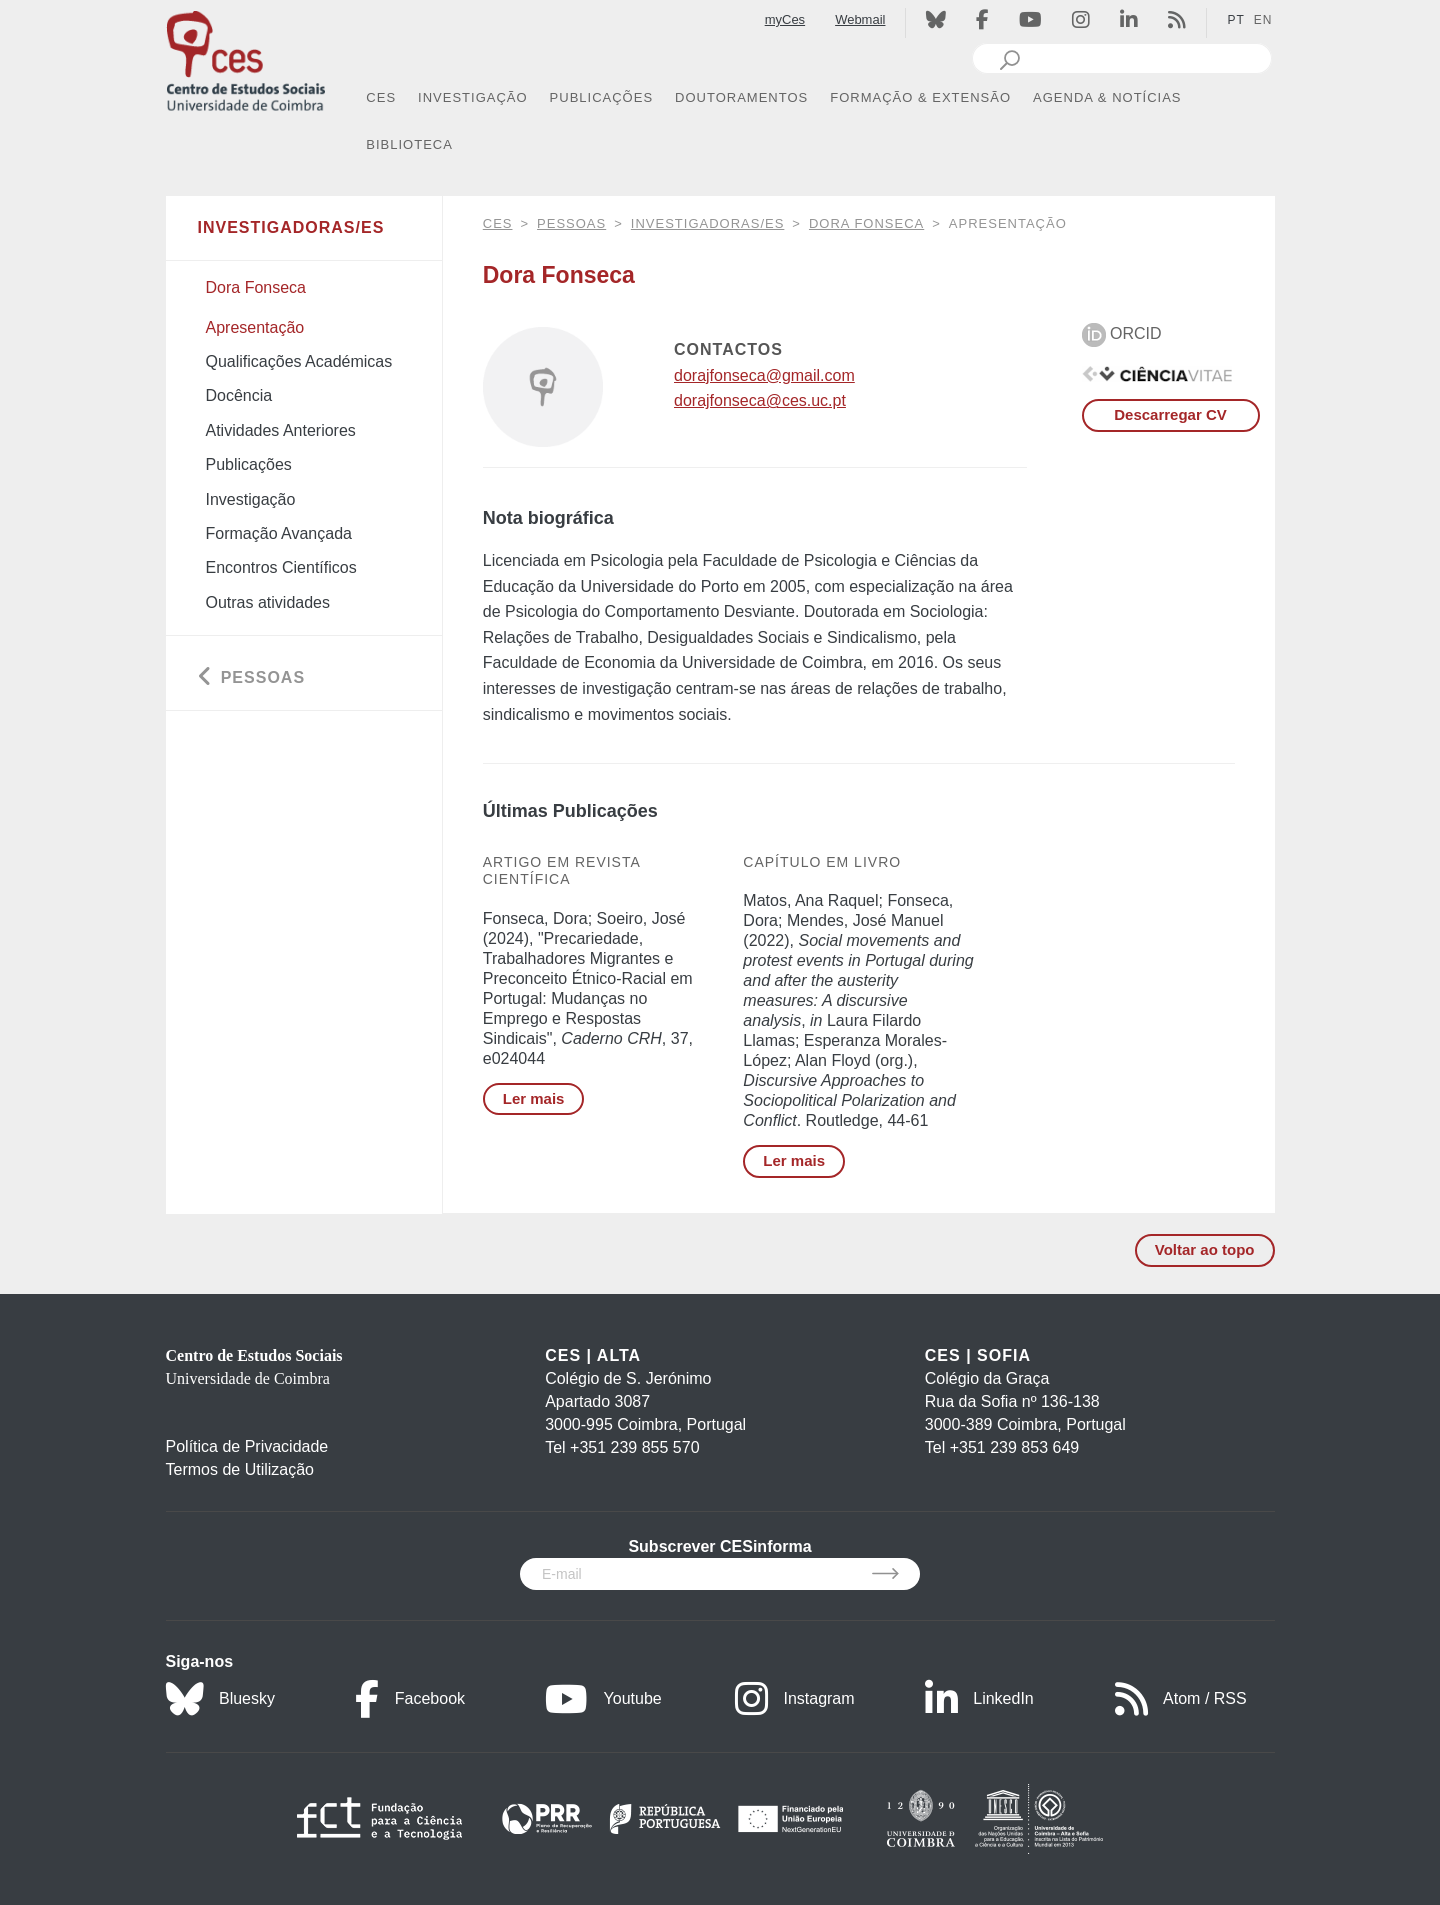 The width and height of the screenshot is (1440, 1905). I want to click on +351 239 855 570, so click(634, 1447).